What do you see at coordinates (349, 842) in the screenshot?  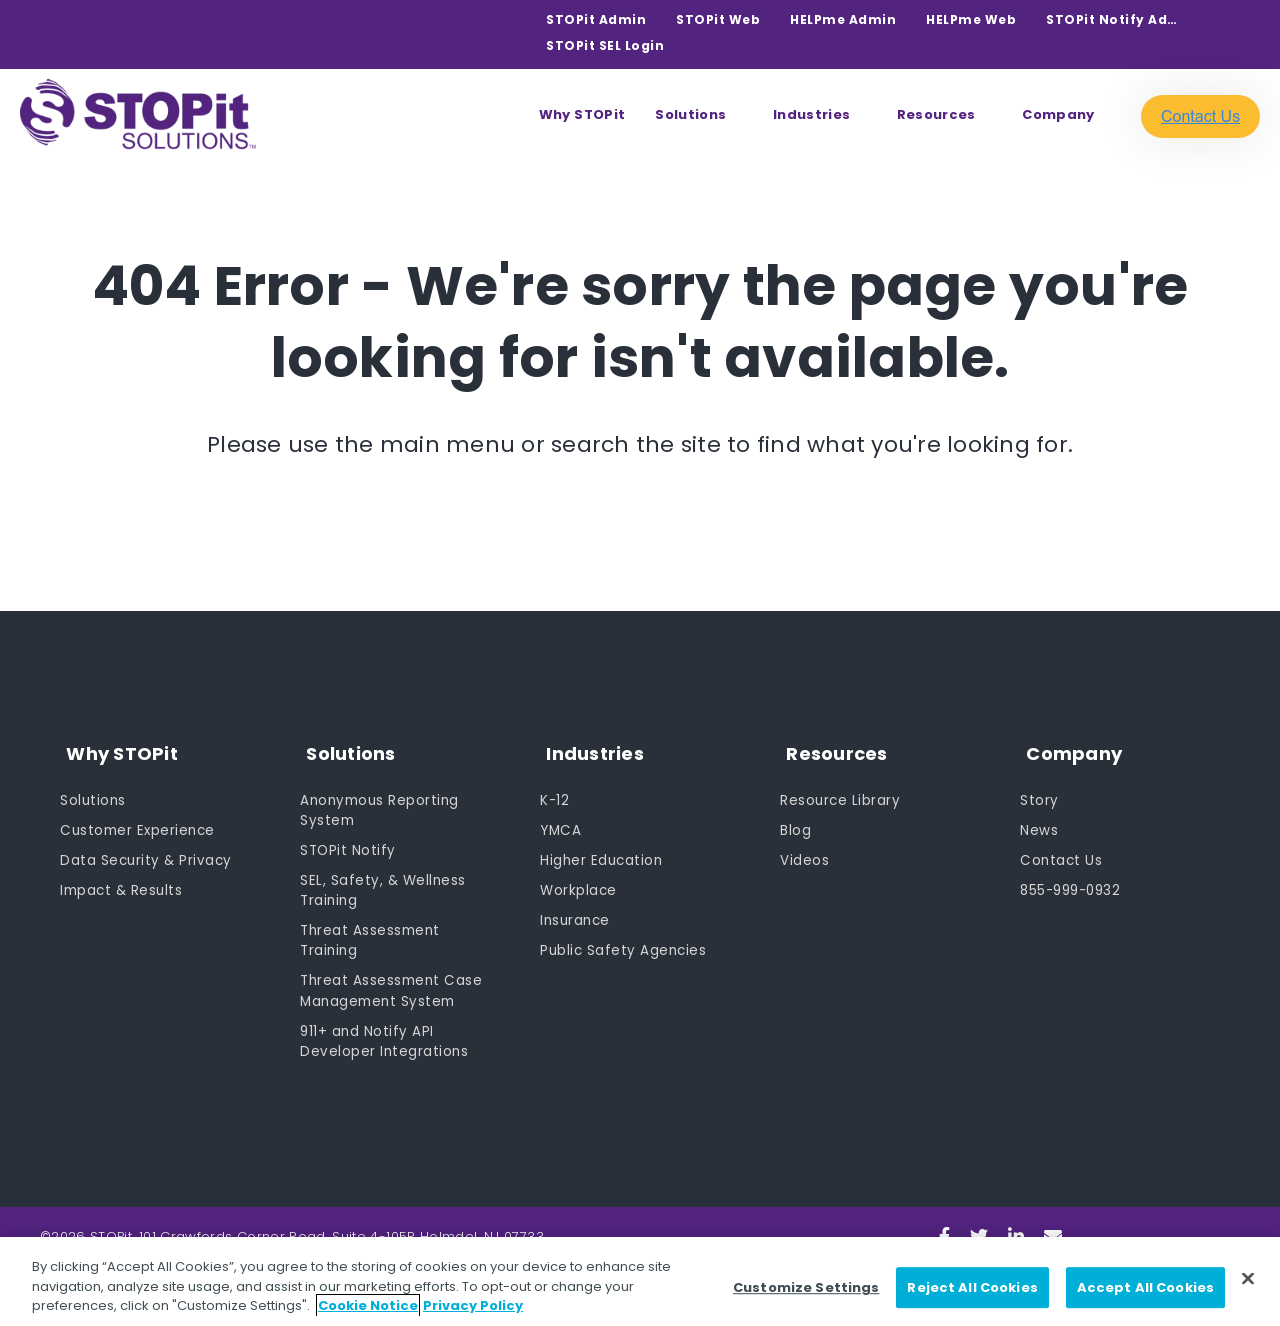 I see `STOPit Notify [menuitem]` at bounding box center [349, 842].